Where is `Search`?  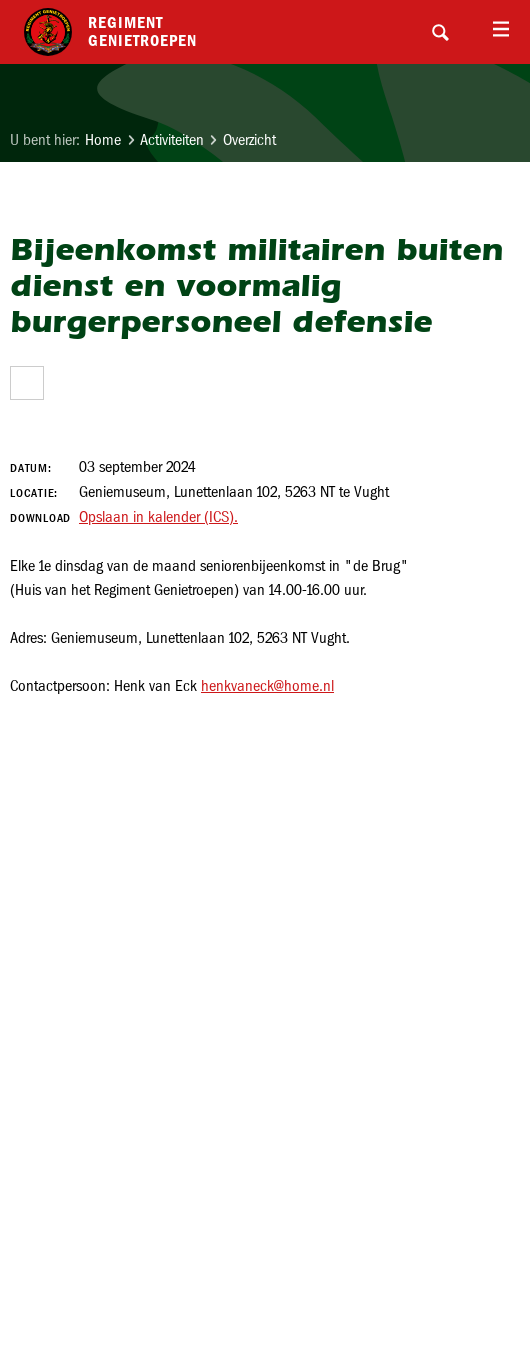
Search is located at coordinates (440, 32).